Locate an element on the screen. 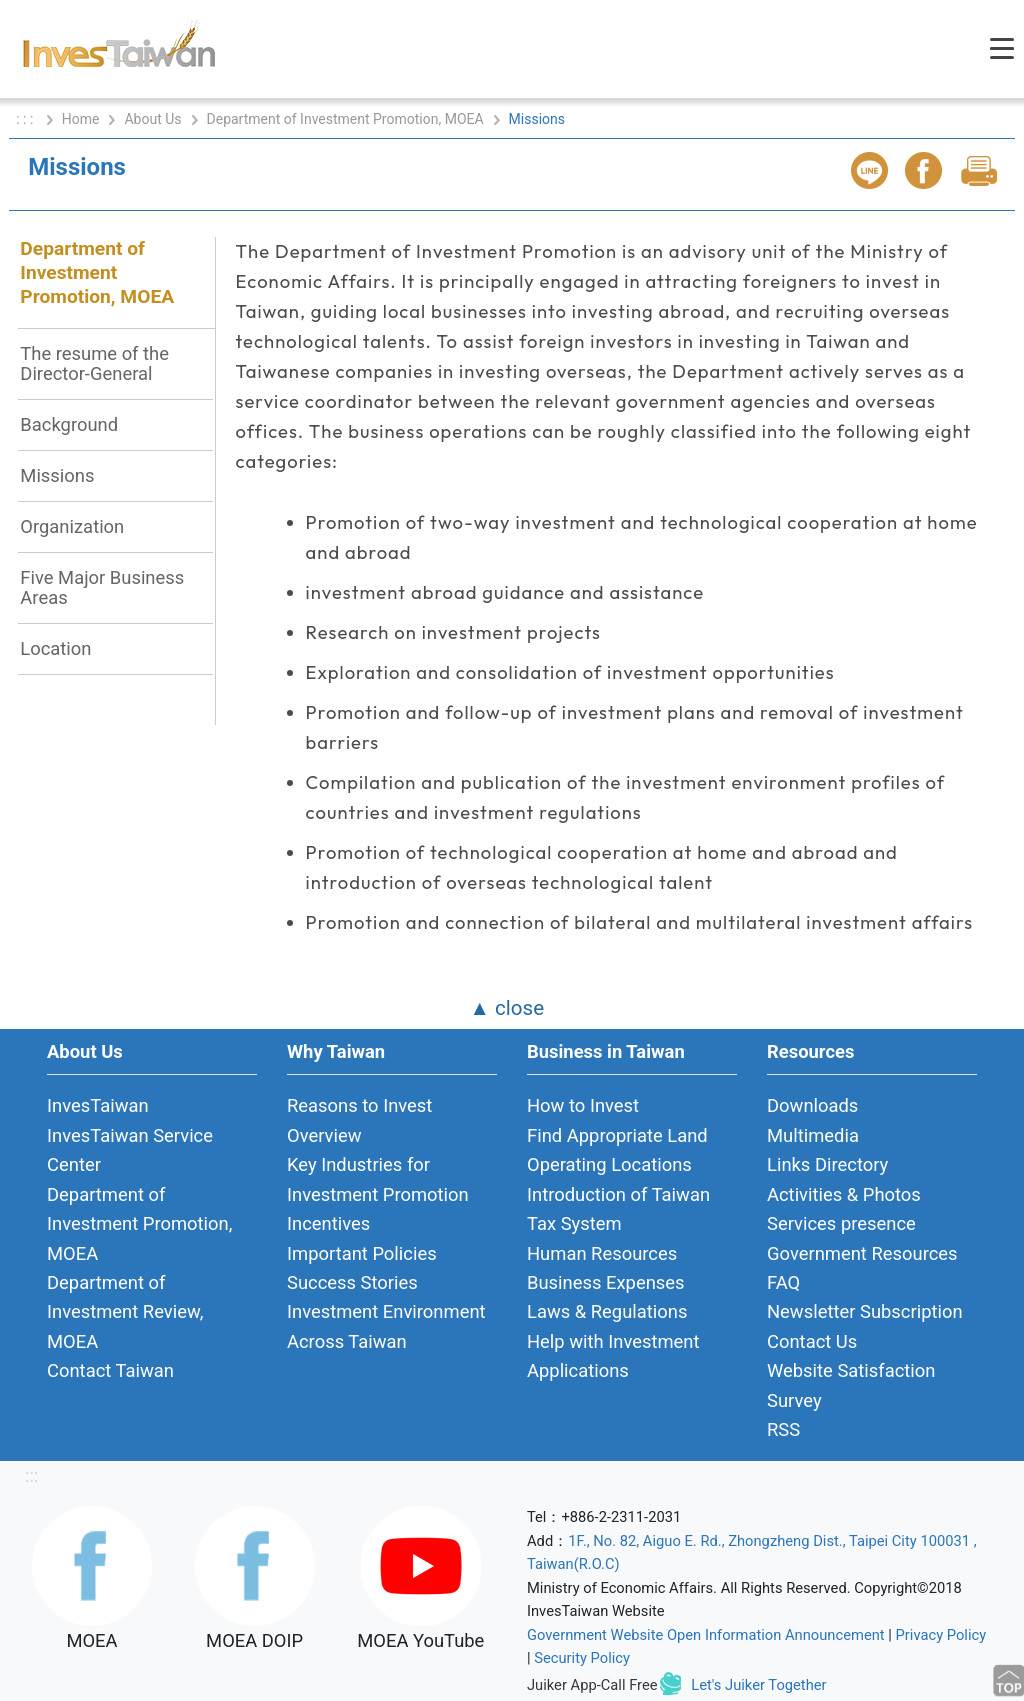 The height and width of the screenshot is (1701, 1024). Security Policy is located at coordinates (582, 1658).